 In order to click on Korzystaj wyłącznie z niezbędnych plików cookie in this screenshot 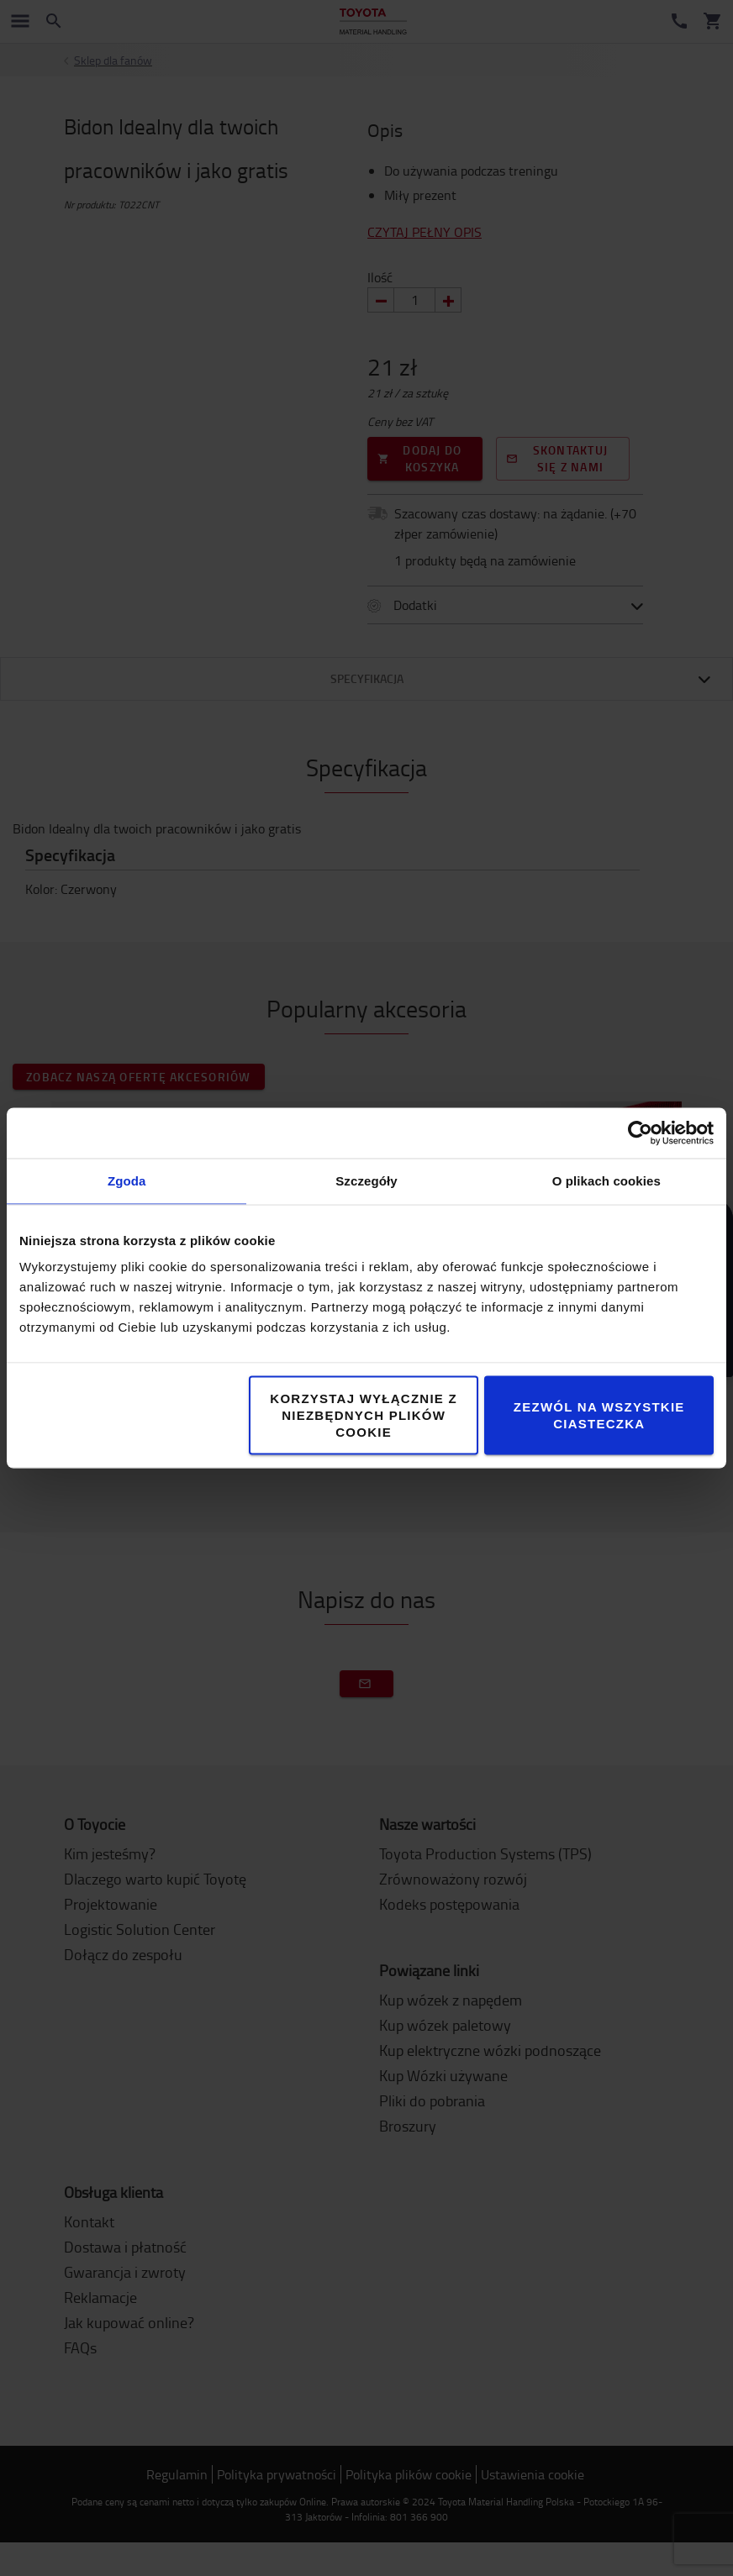, I will do `click(363, 1415)`.